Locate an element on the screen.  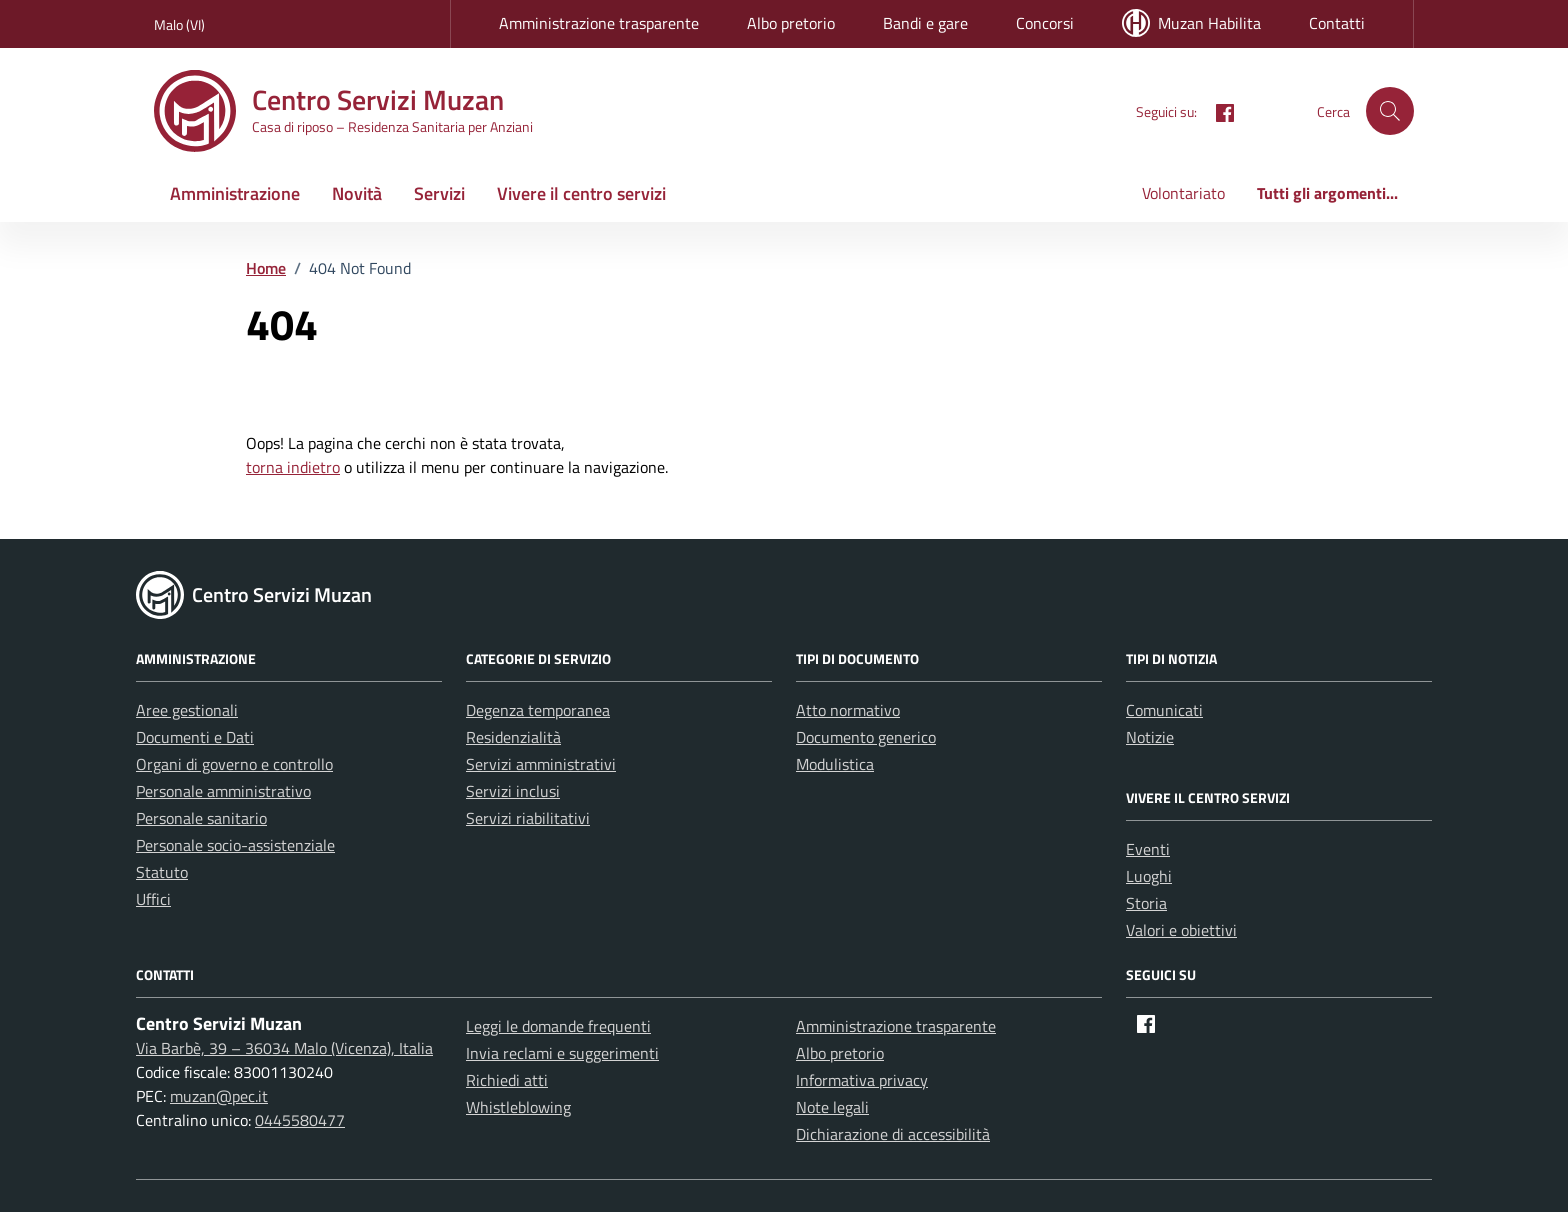
Comunicati is located at coordinates (1164, 710).